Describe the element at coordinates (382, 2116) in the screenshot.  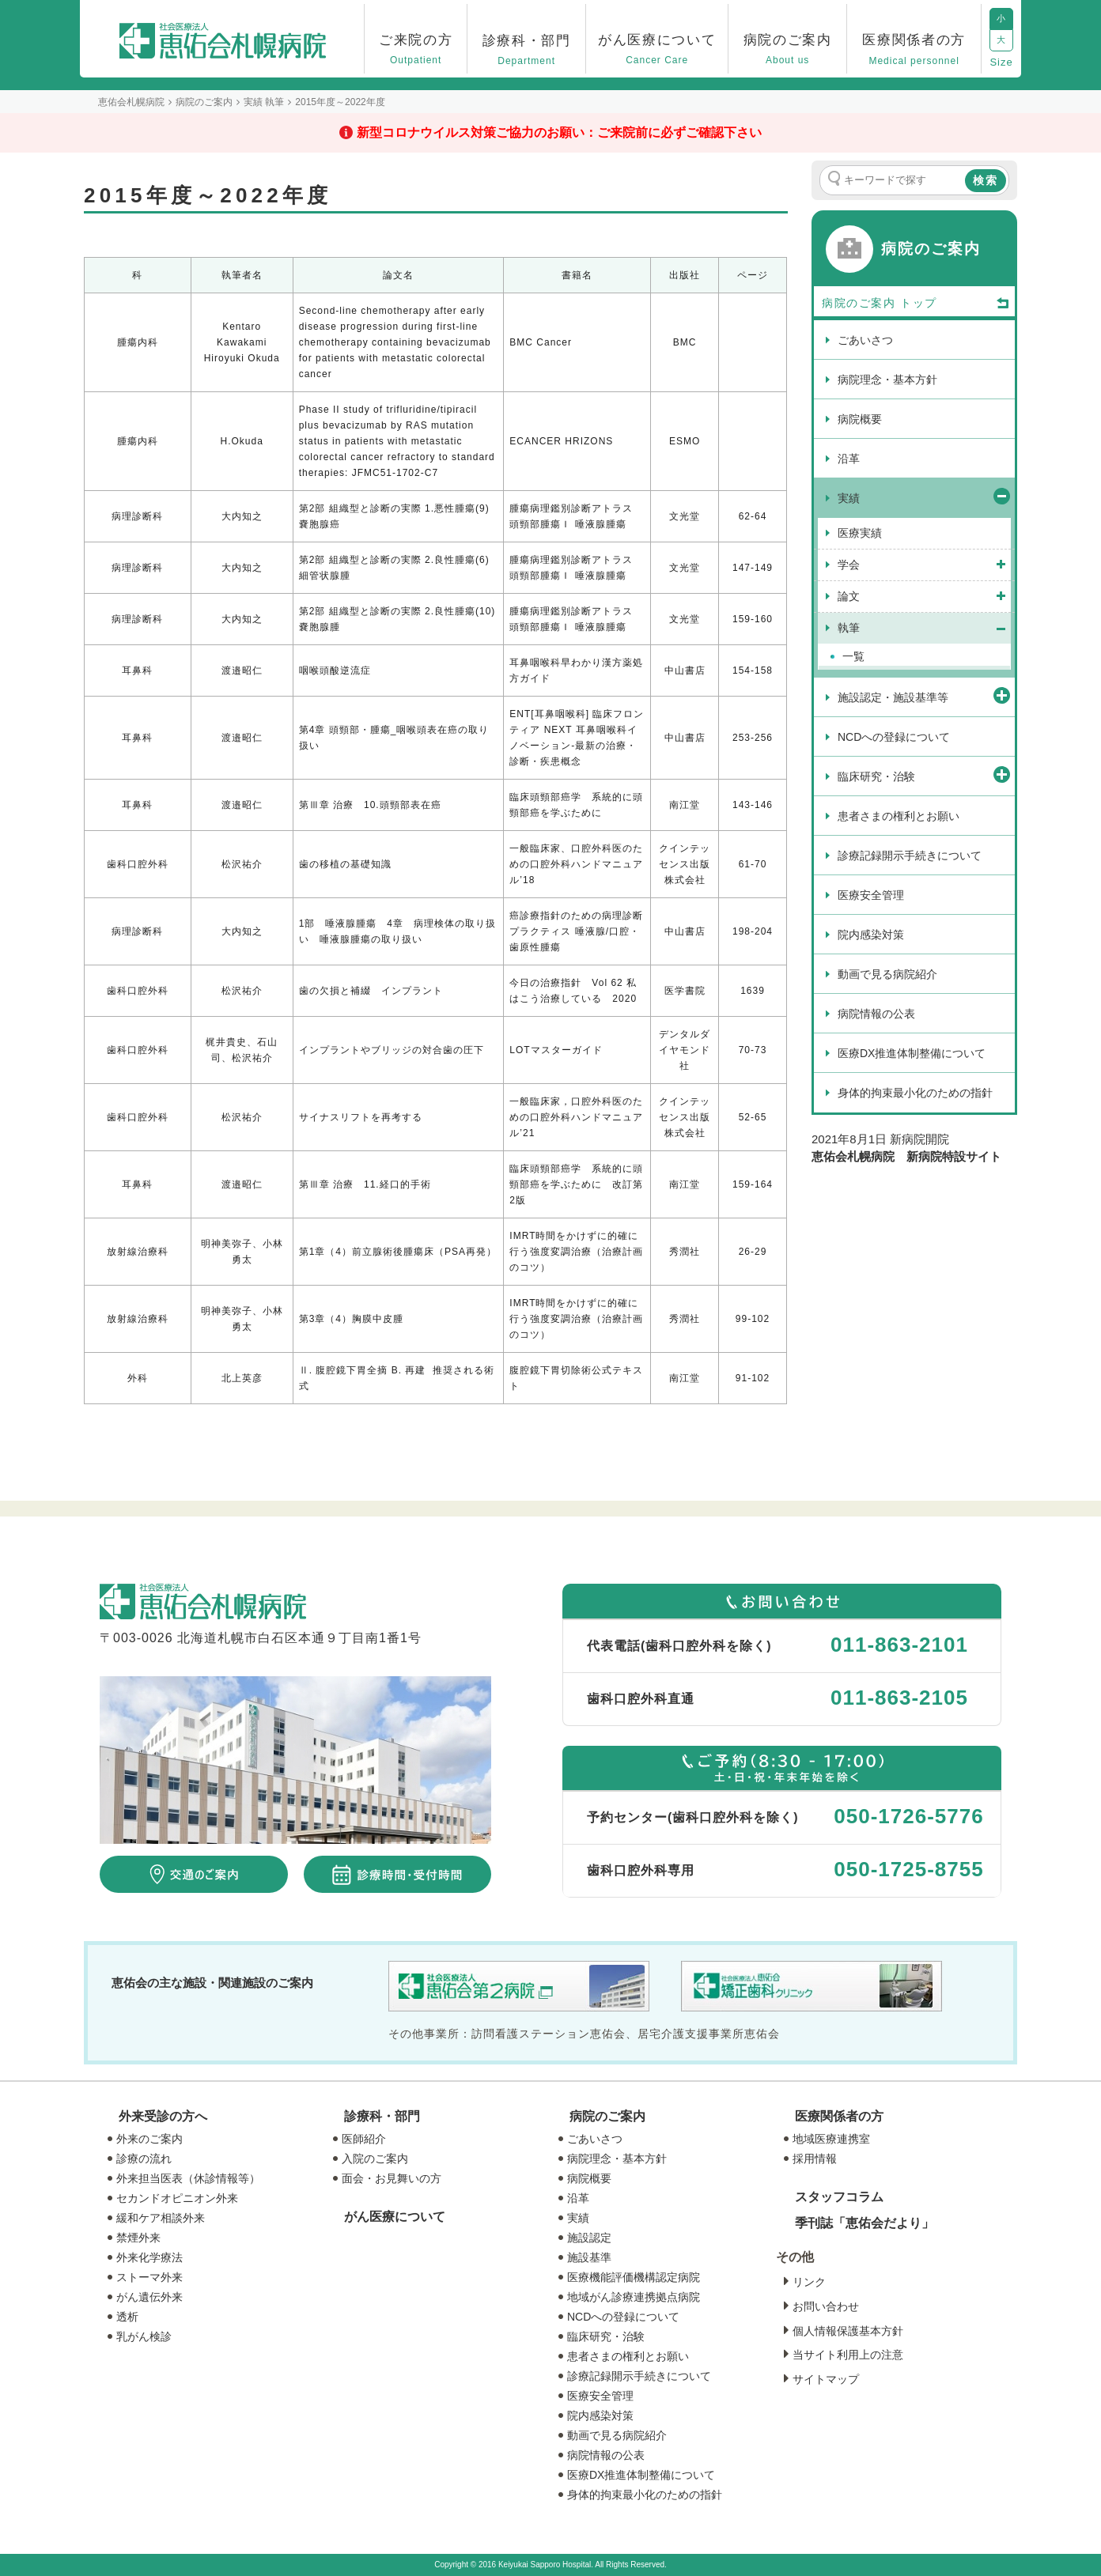
I see `診療科・部門` at that location.